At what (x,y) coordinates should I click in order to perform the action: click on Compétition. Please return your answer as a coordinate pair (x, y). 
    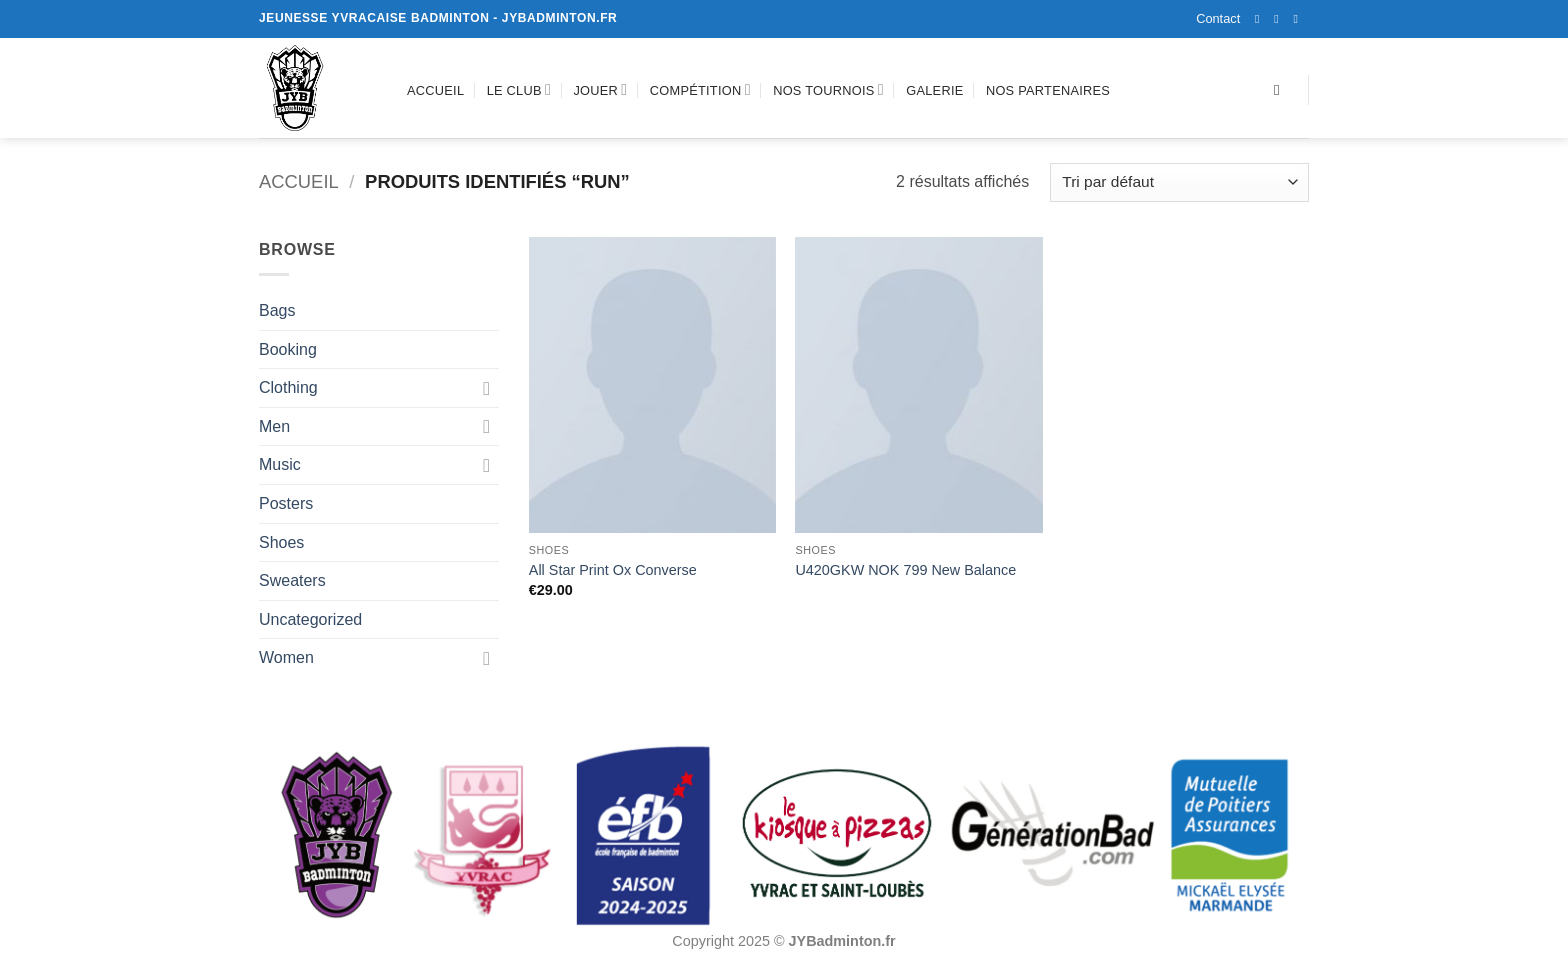
    Looking at the image, I should click on (700, 89).